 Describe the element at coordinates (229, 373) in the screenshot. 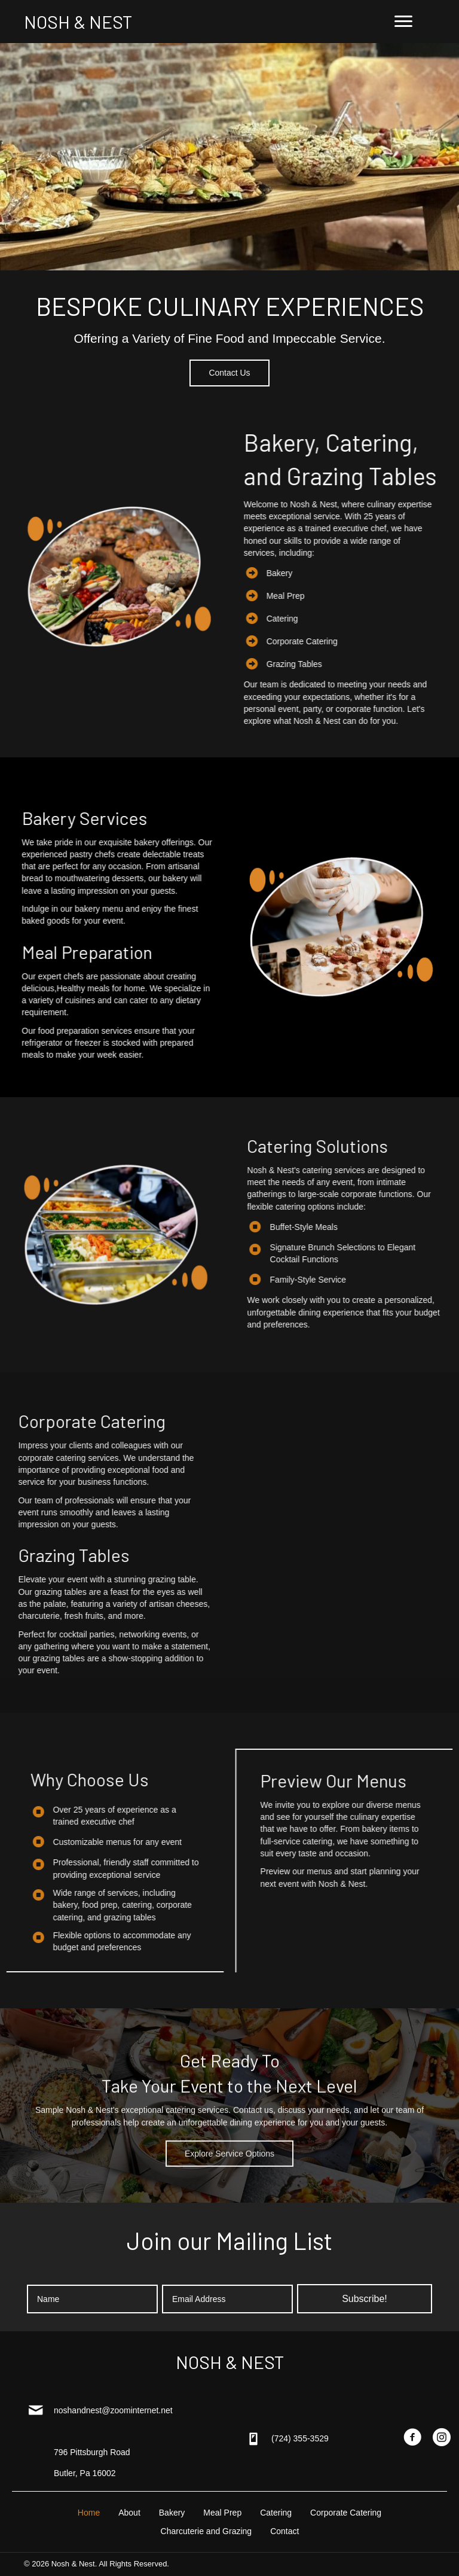

I see `[button]` at that location.